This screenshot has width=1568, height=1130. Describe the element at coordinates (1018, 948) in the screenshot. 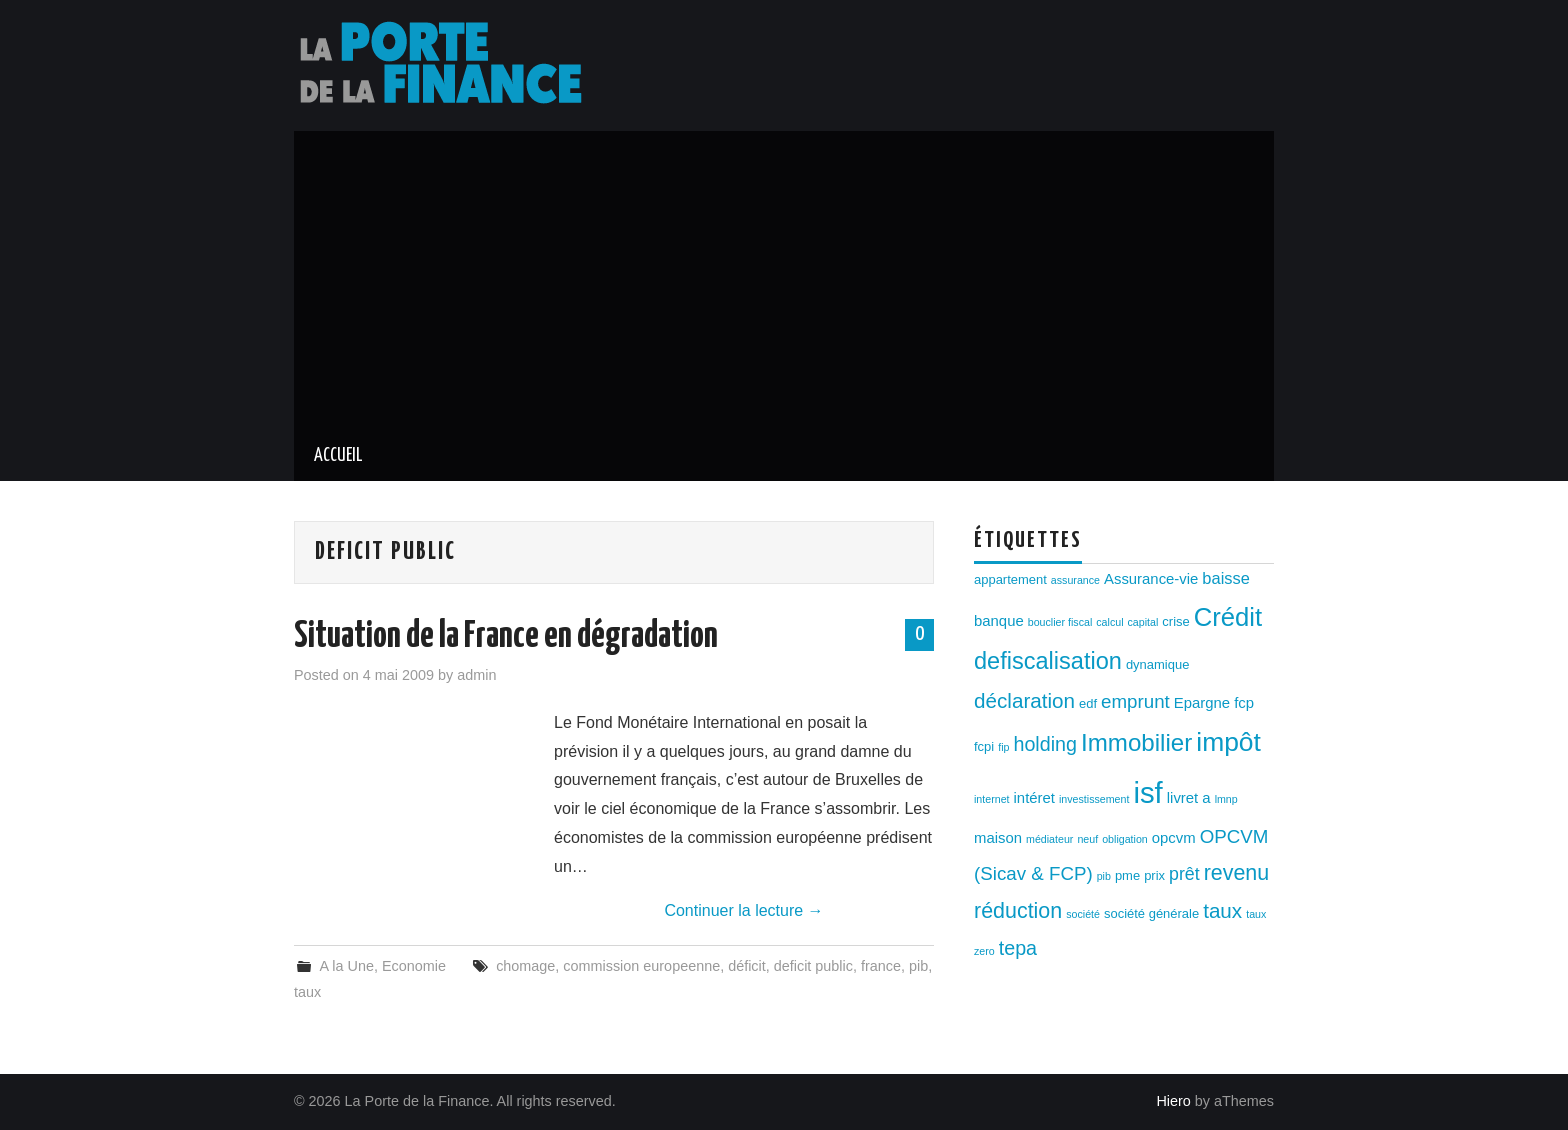

I see `tepa [tepa (8 éléments)]` at that location.